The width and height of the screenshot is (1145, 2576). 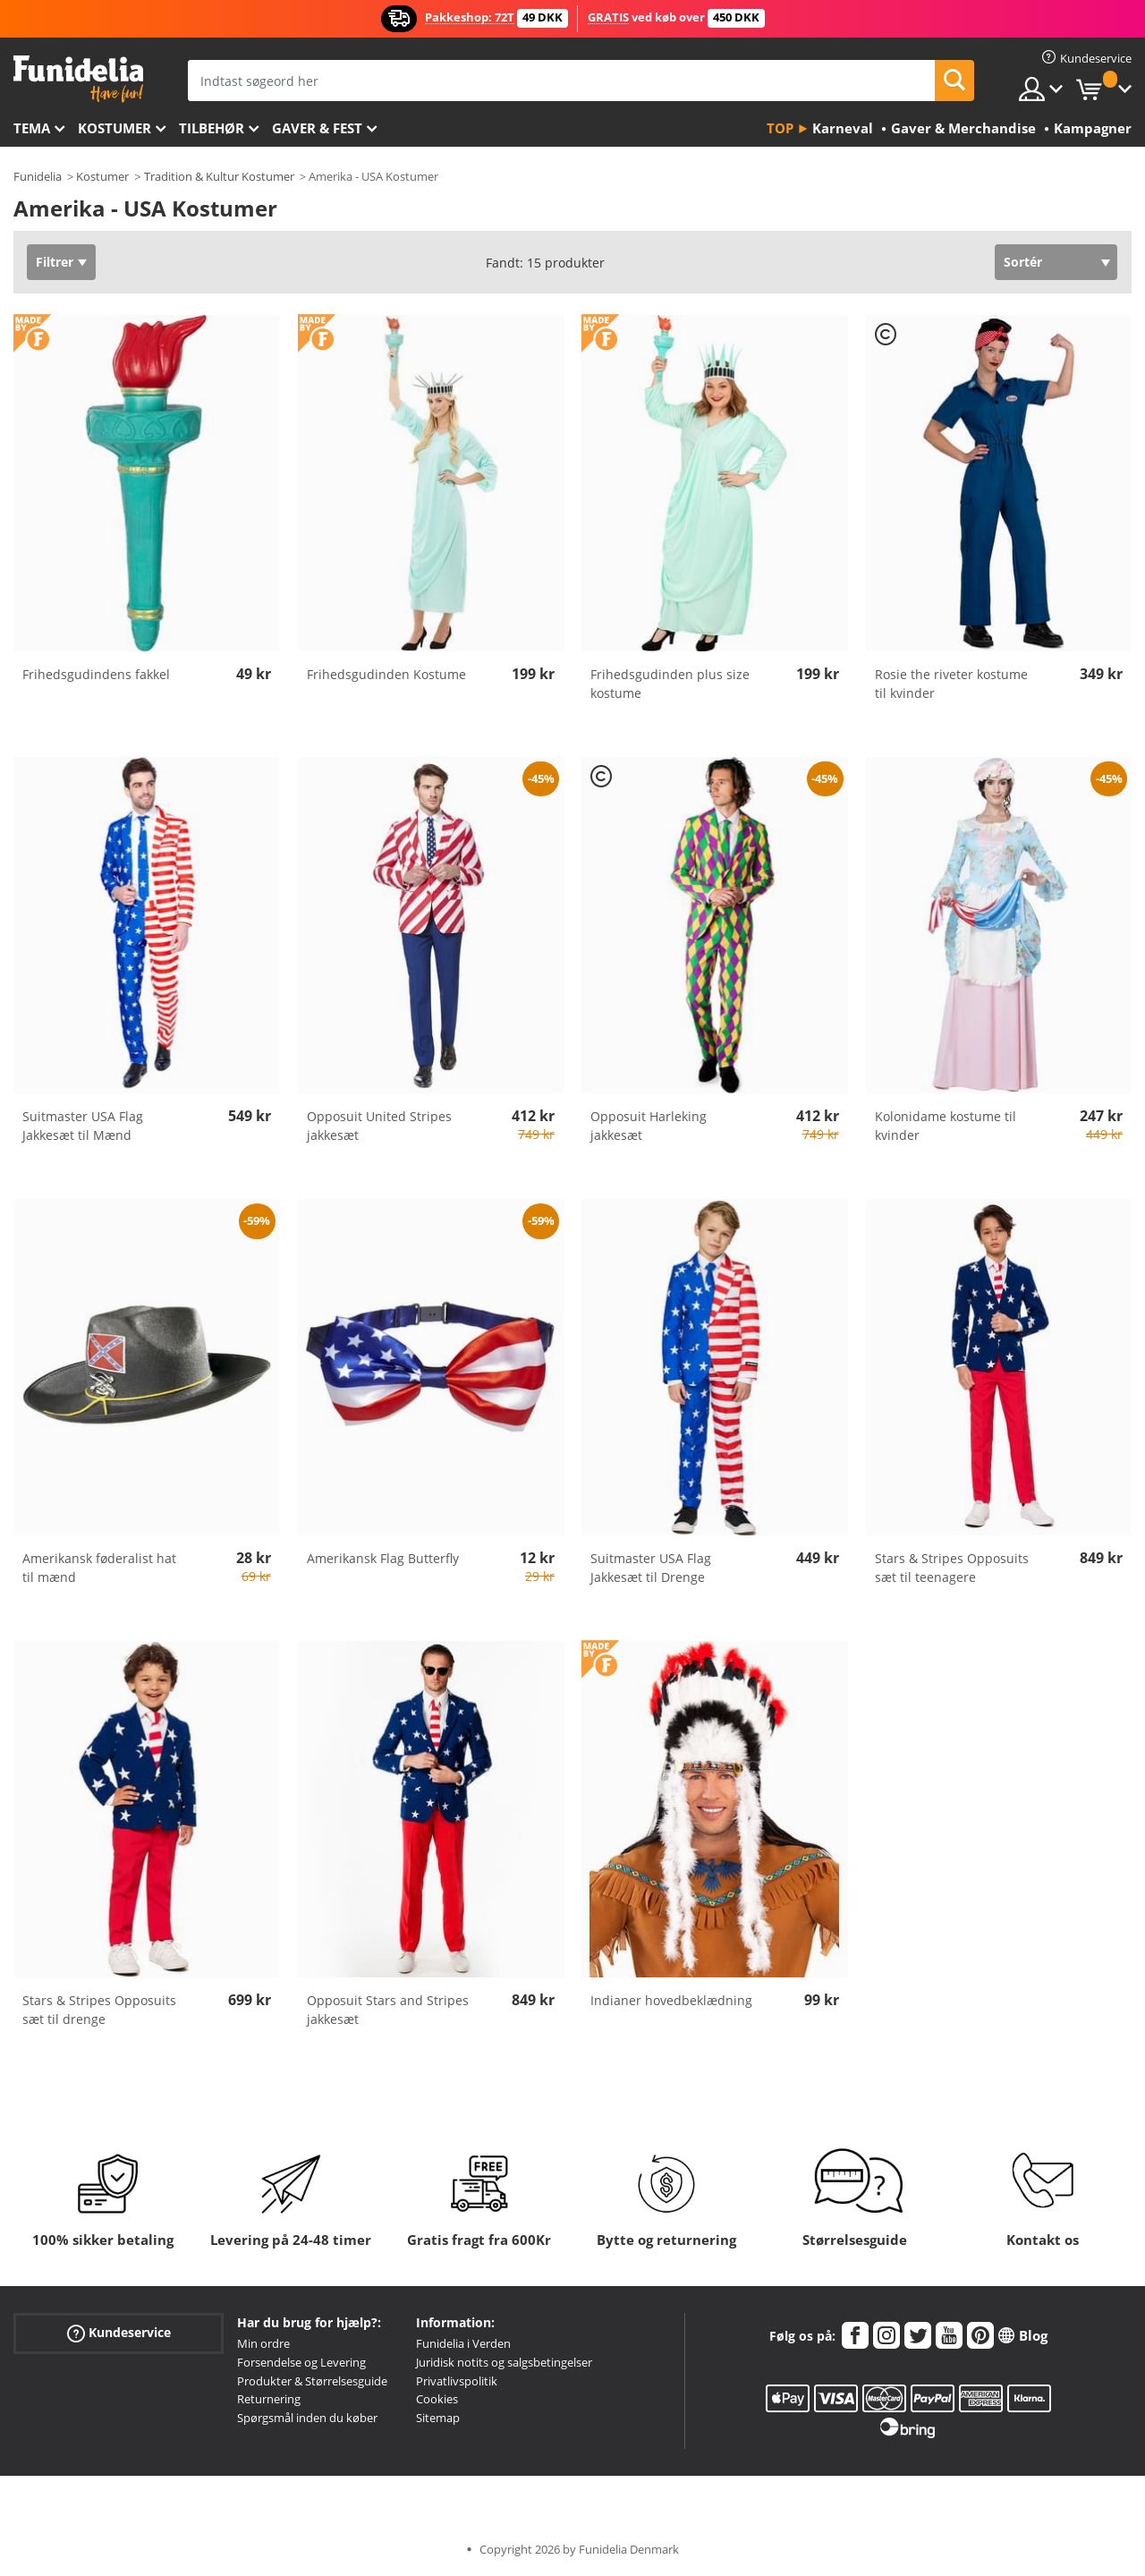 I want to click on Rosie the riveter kostume til kvinder, so click(x=951, y=683).